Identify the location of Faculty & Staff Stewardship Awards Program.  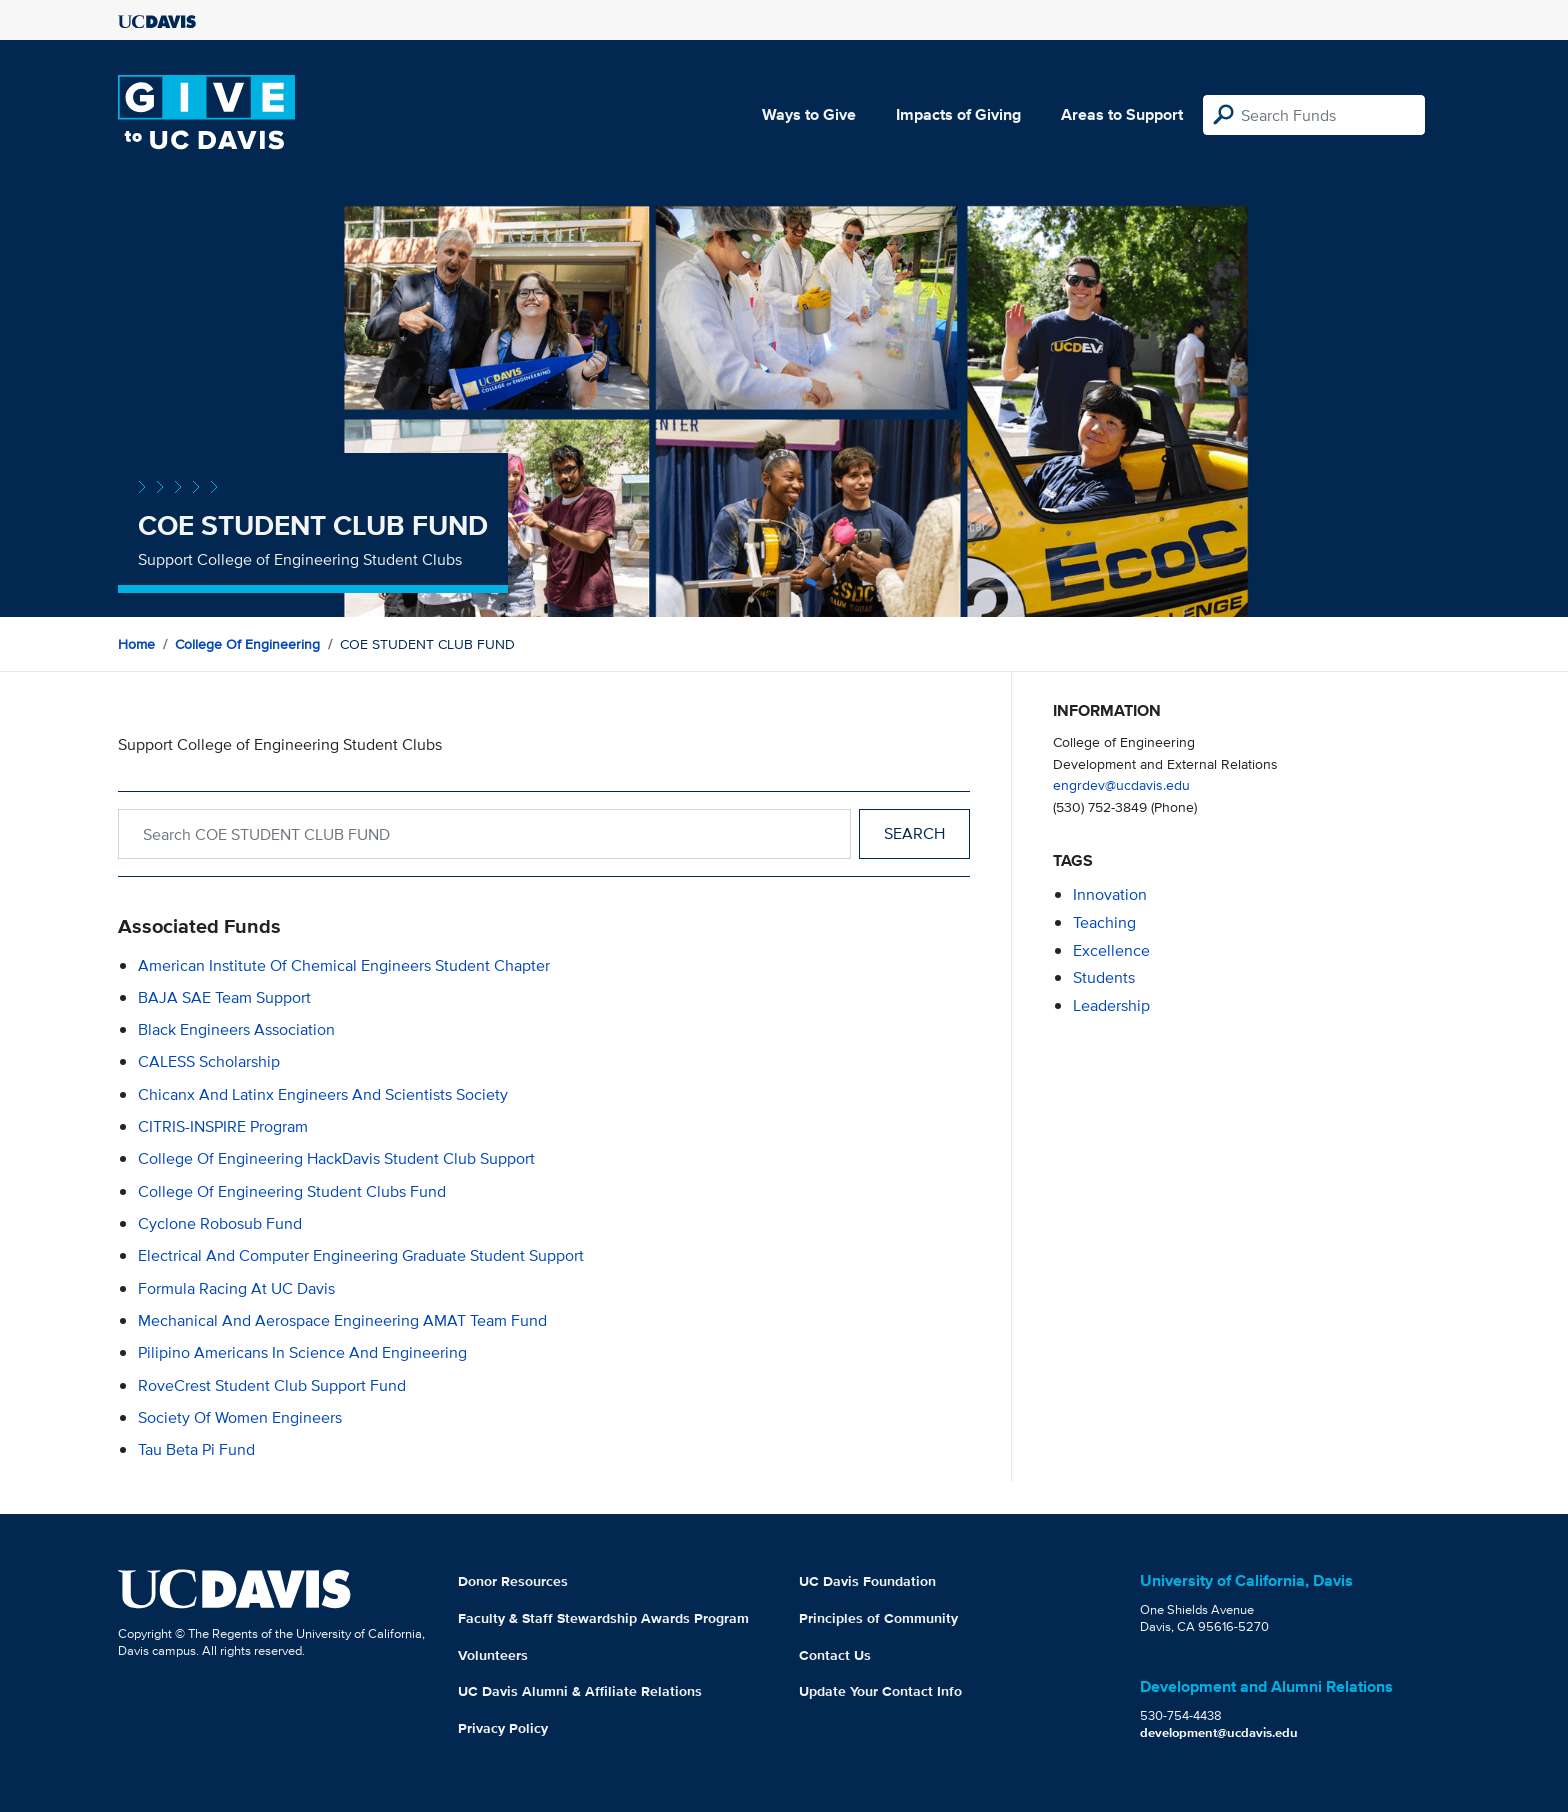
(603, 1618).